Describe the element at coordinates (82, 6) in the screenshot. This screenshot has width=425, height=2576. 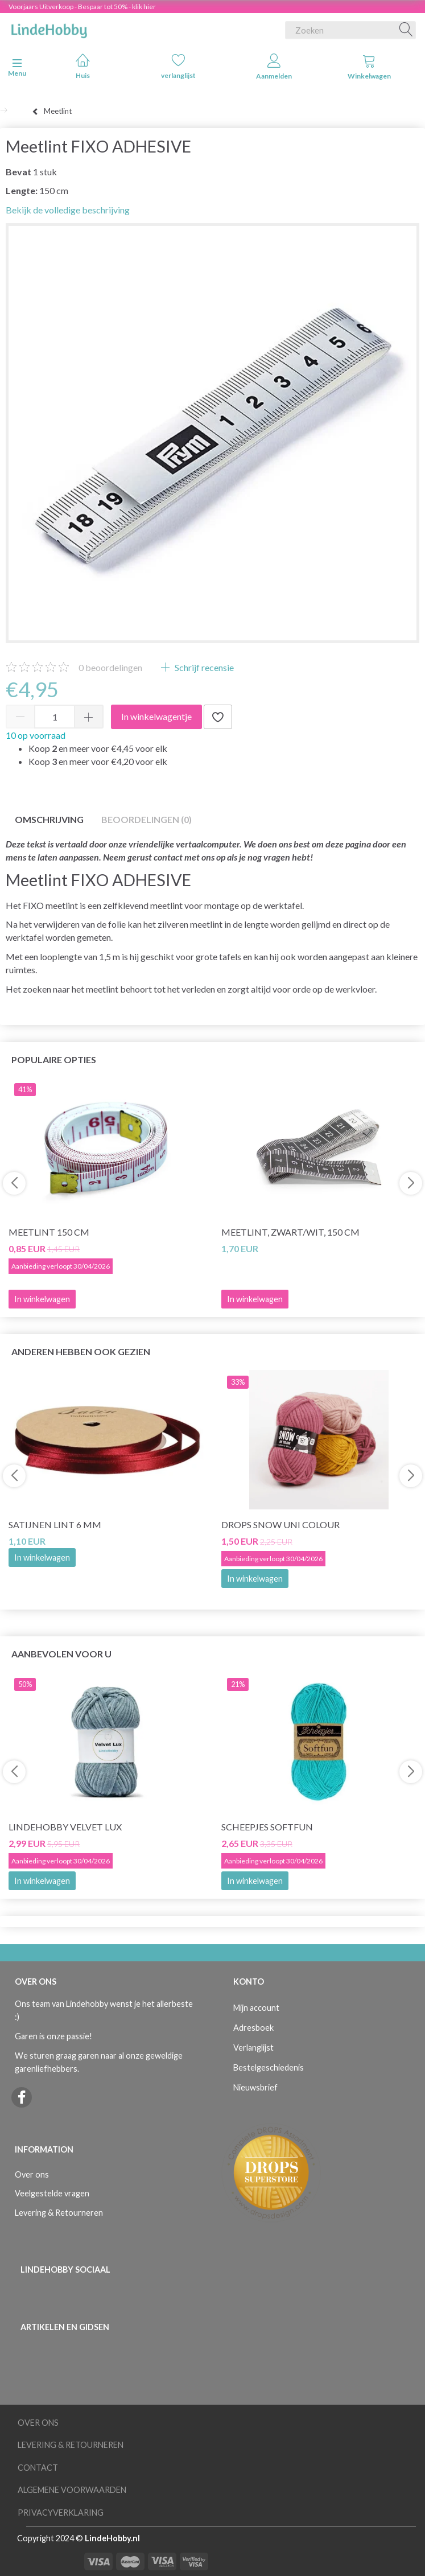
I see `Voorjaars Uitverkoop - Bespaar tot 50% - klik hier` at that location.